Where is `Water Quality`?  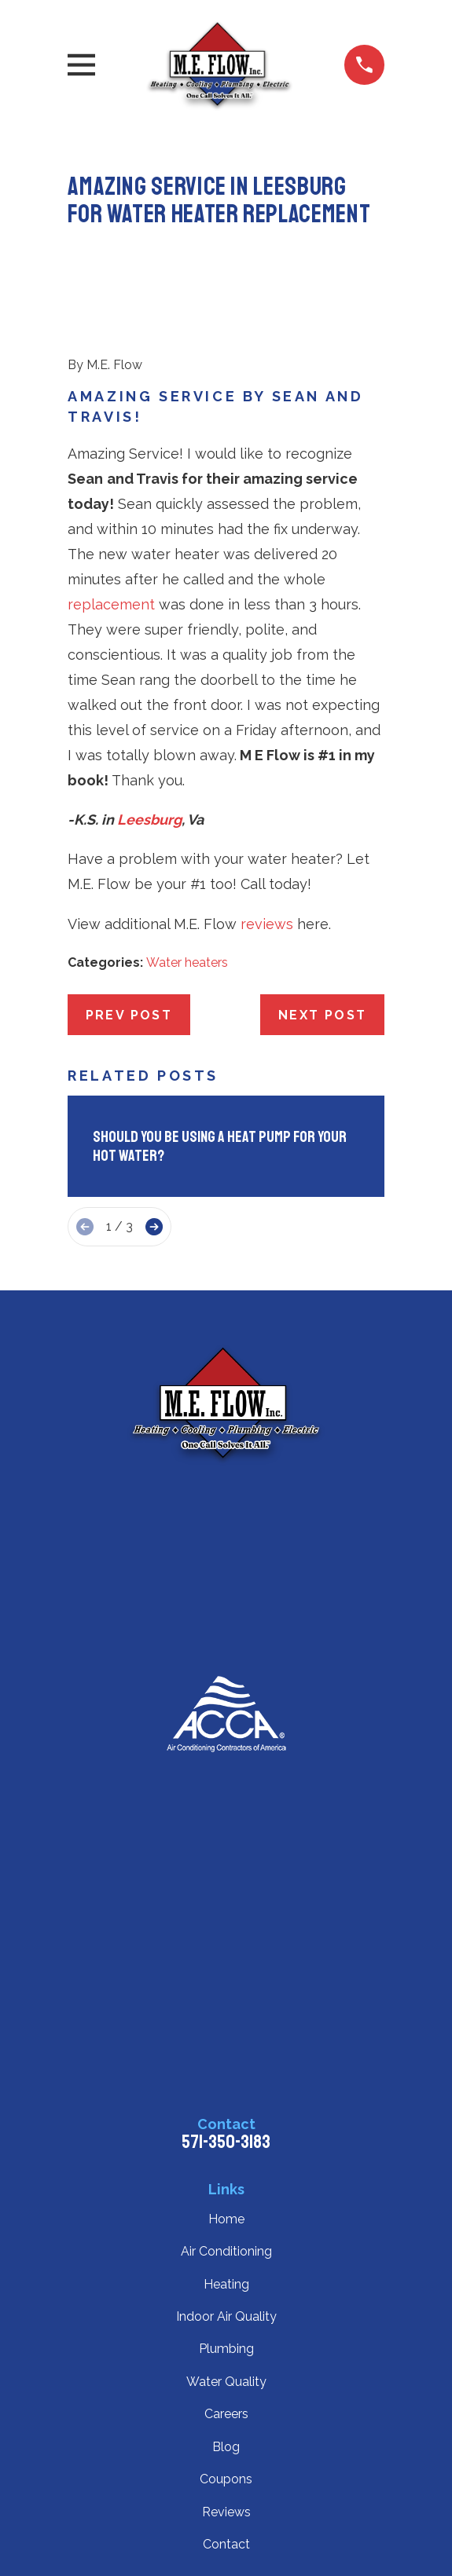
Water Quality is located at coordinates (226, 2381).